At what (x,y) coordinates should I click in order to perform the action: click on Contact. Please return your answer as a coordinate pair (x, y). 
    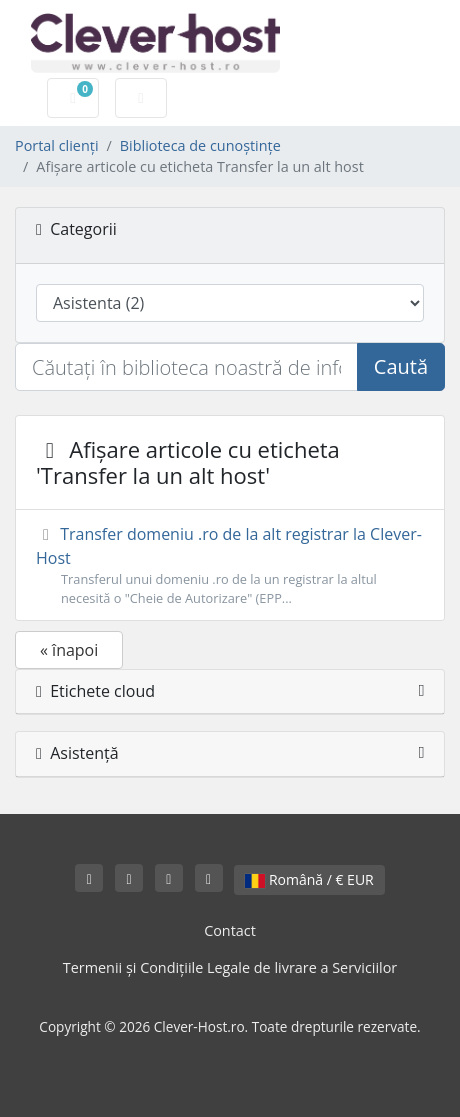
    Looking at the image, I should click on (230, 930).